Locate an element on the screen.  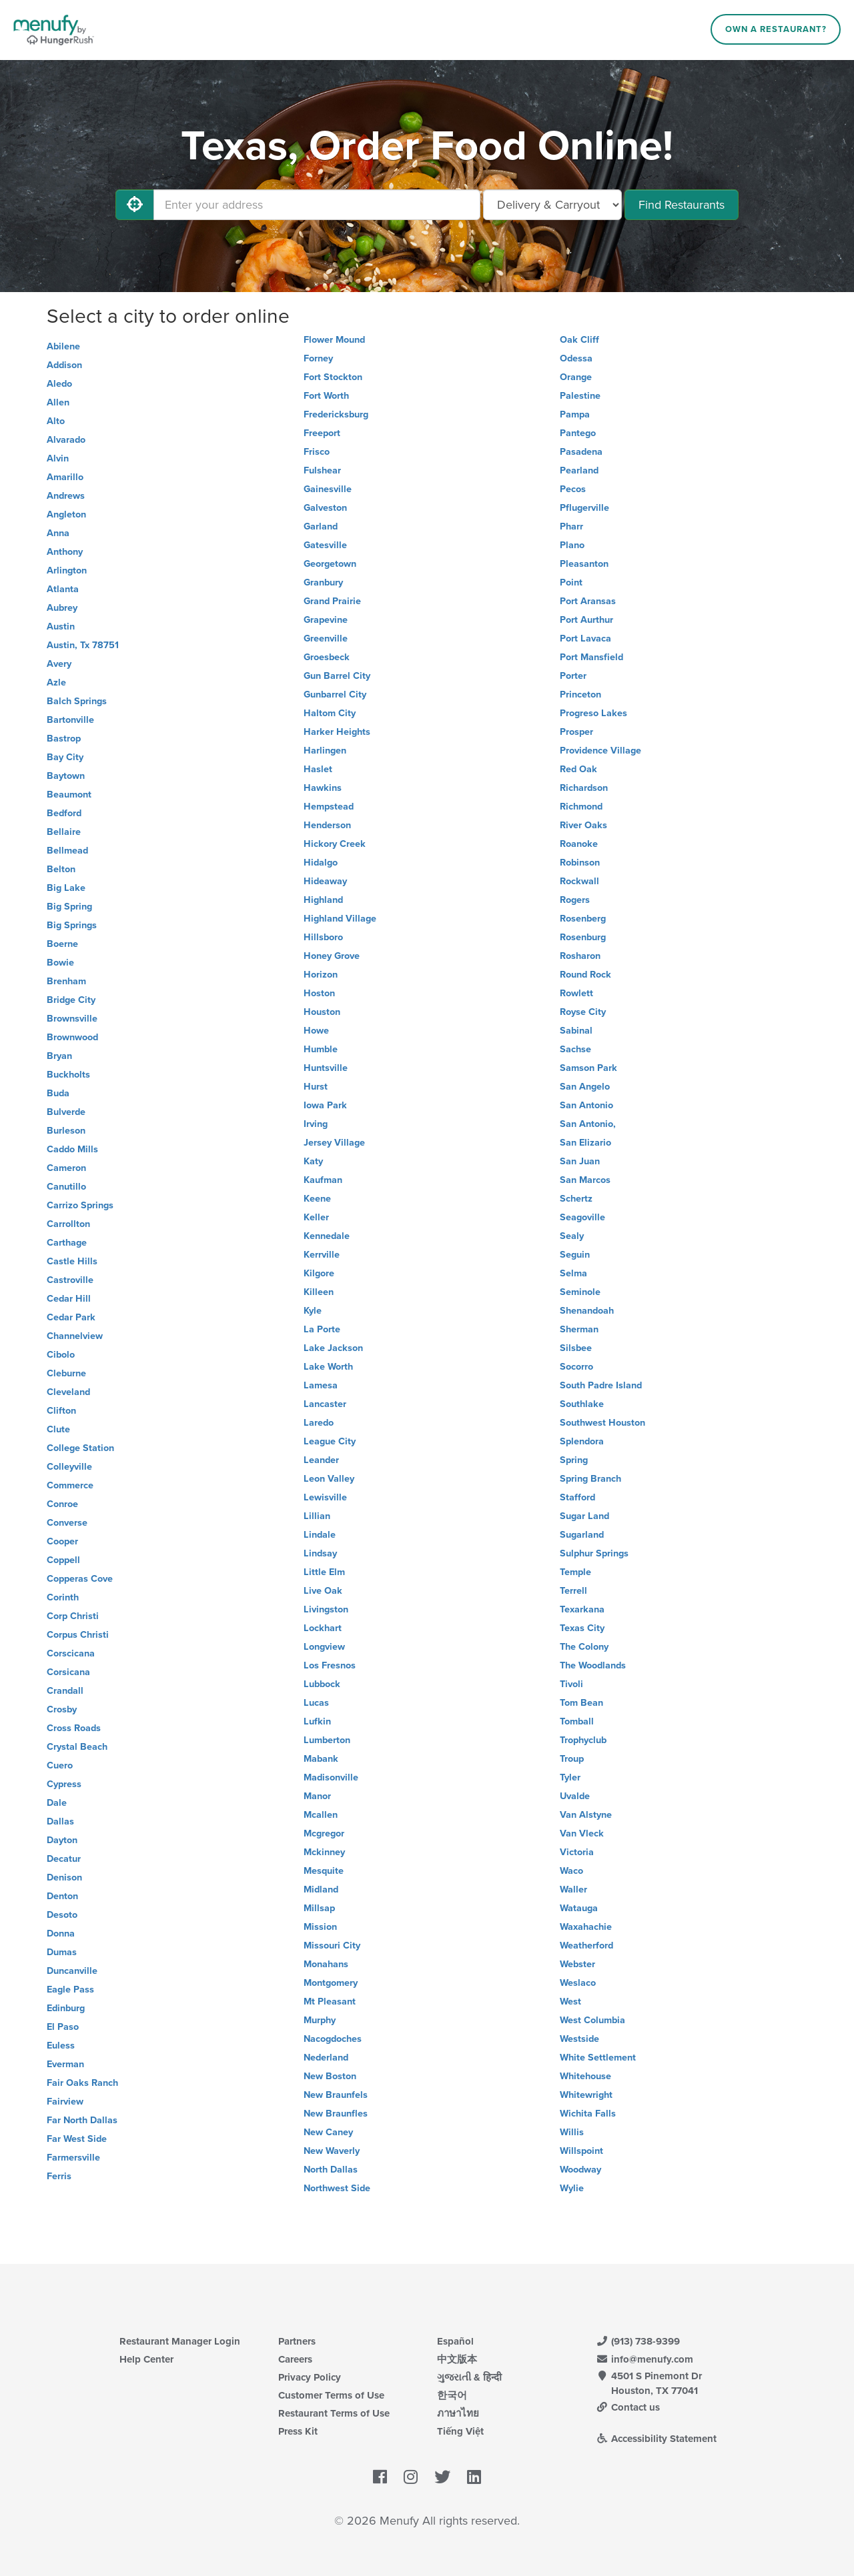
New Caney is located at coordinates (328, 2132).